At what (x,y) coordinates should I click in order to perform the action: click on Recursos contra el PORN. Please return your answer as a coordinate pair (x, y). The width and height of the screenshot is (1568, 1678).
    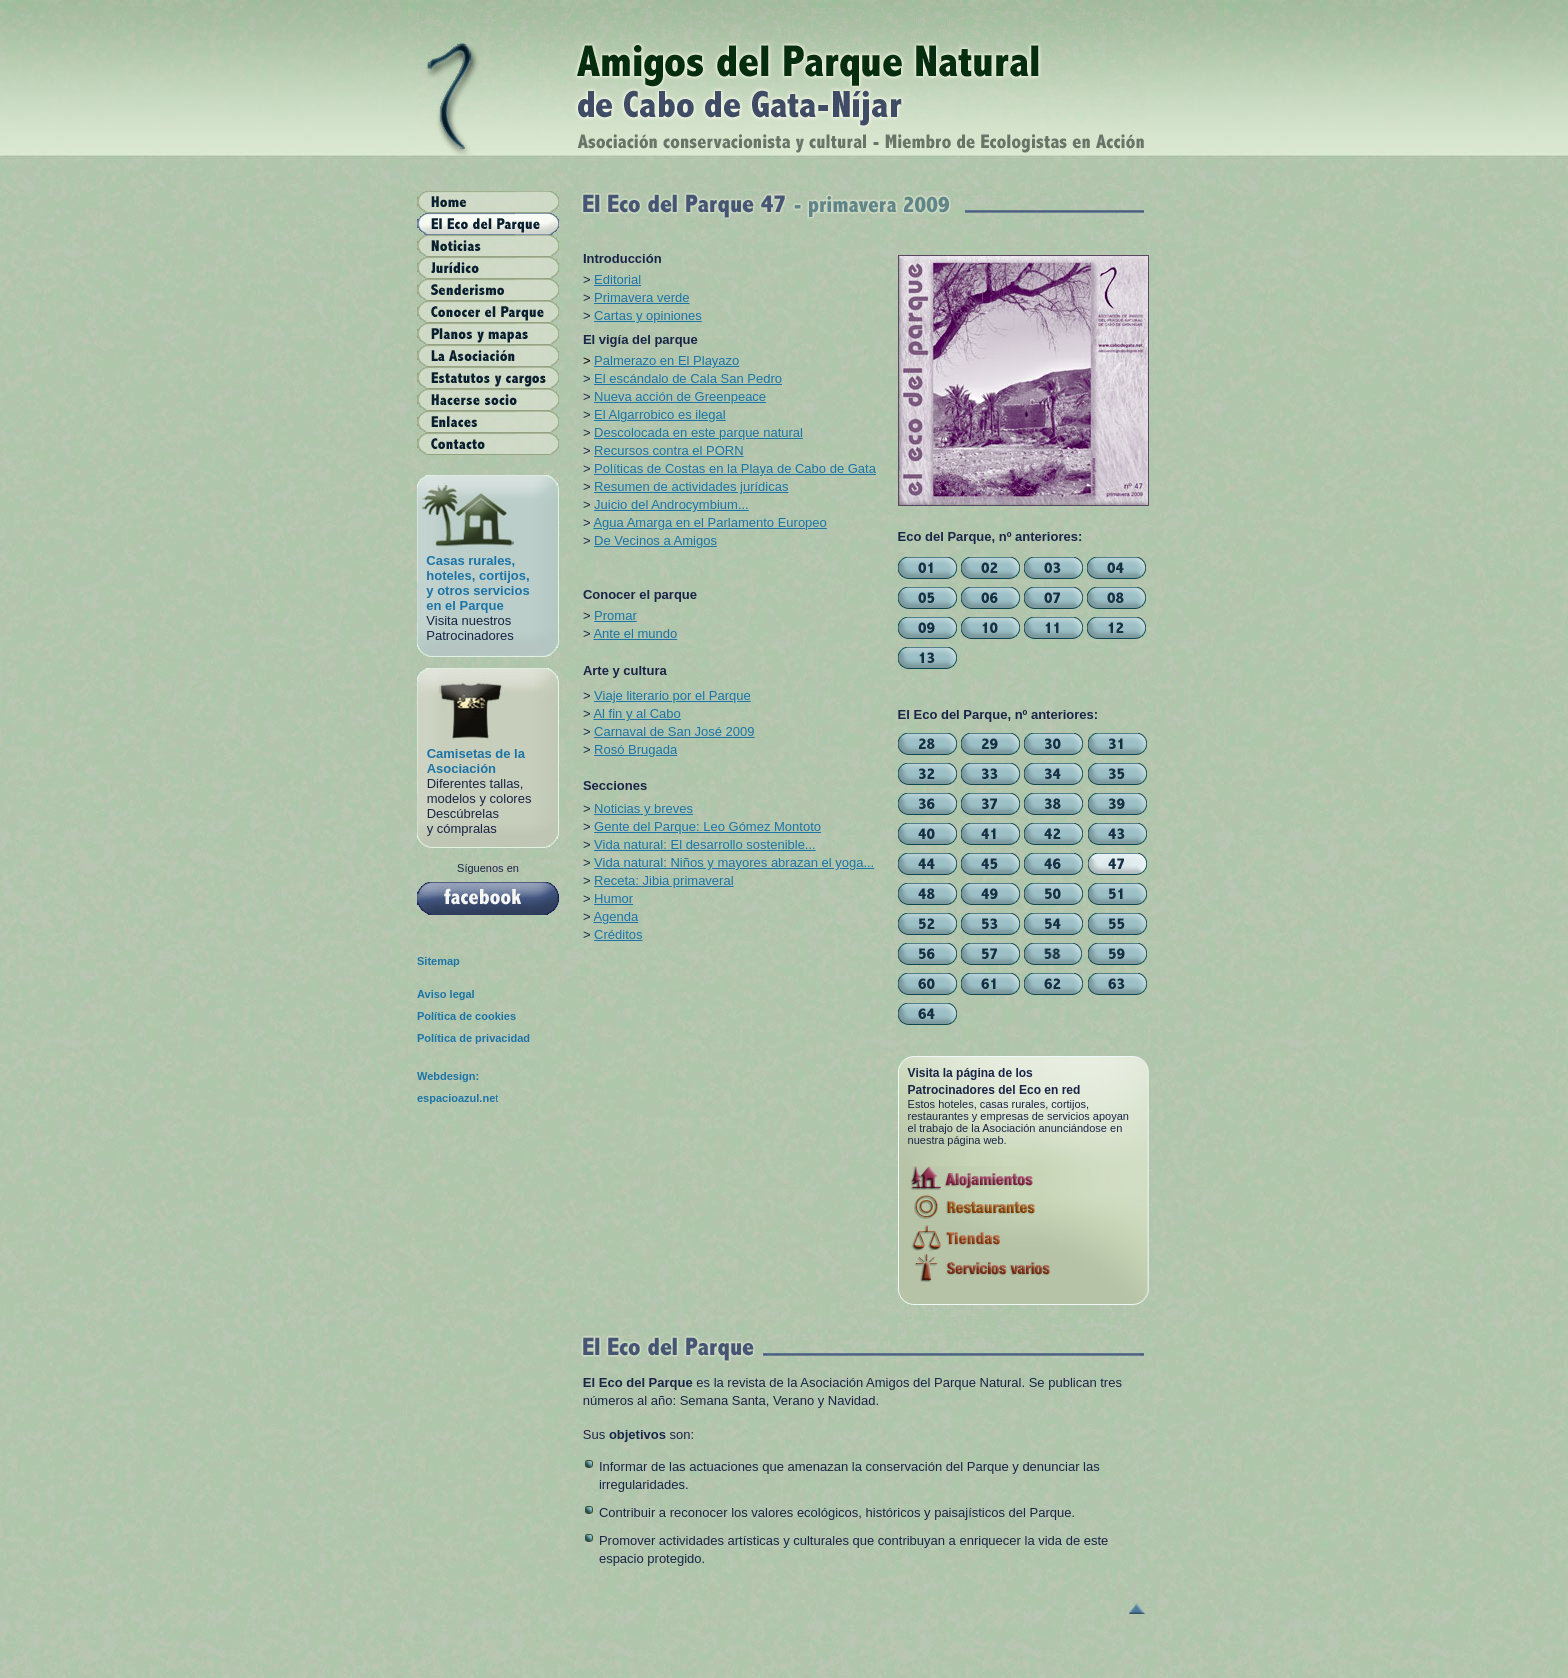
    Looking at the image, I should click on (669, 450).